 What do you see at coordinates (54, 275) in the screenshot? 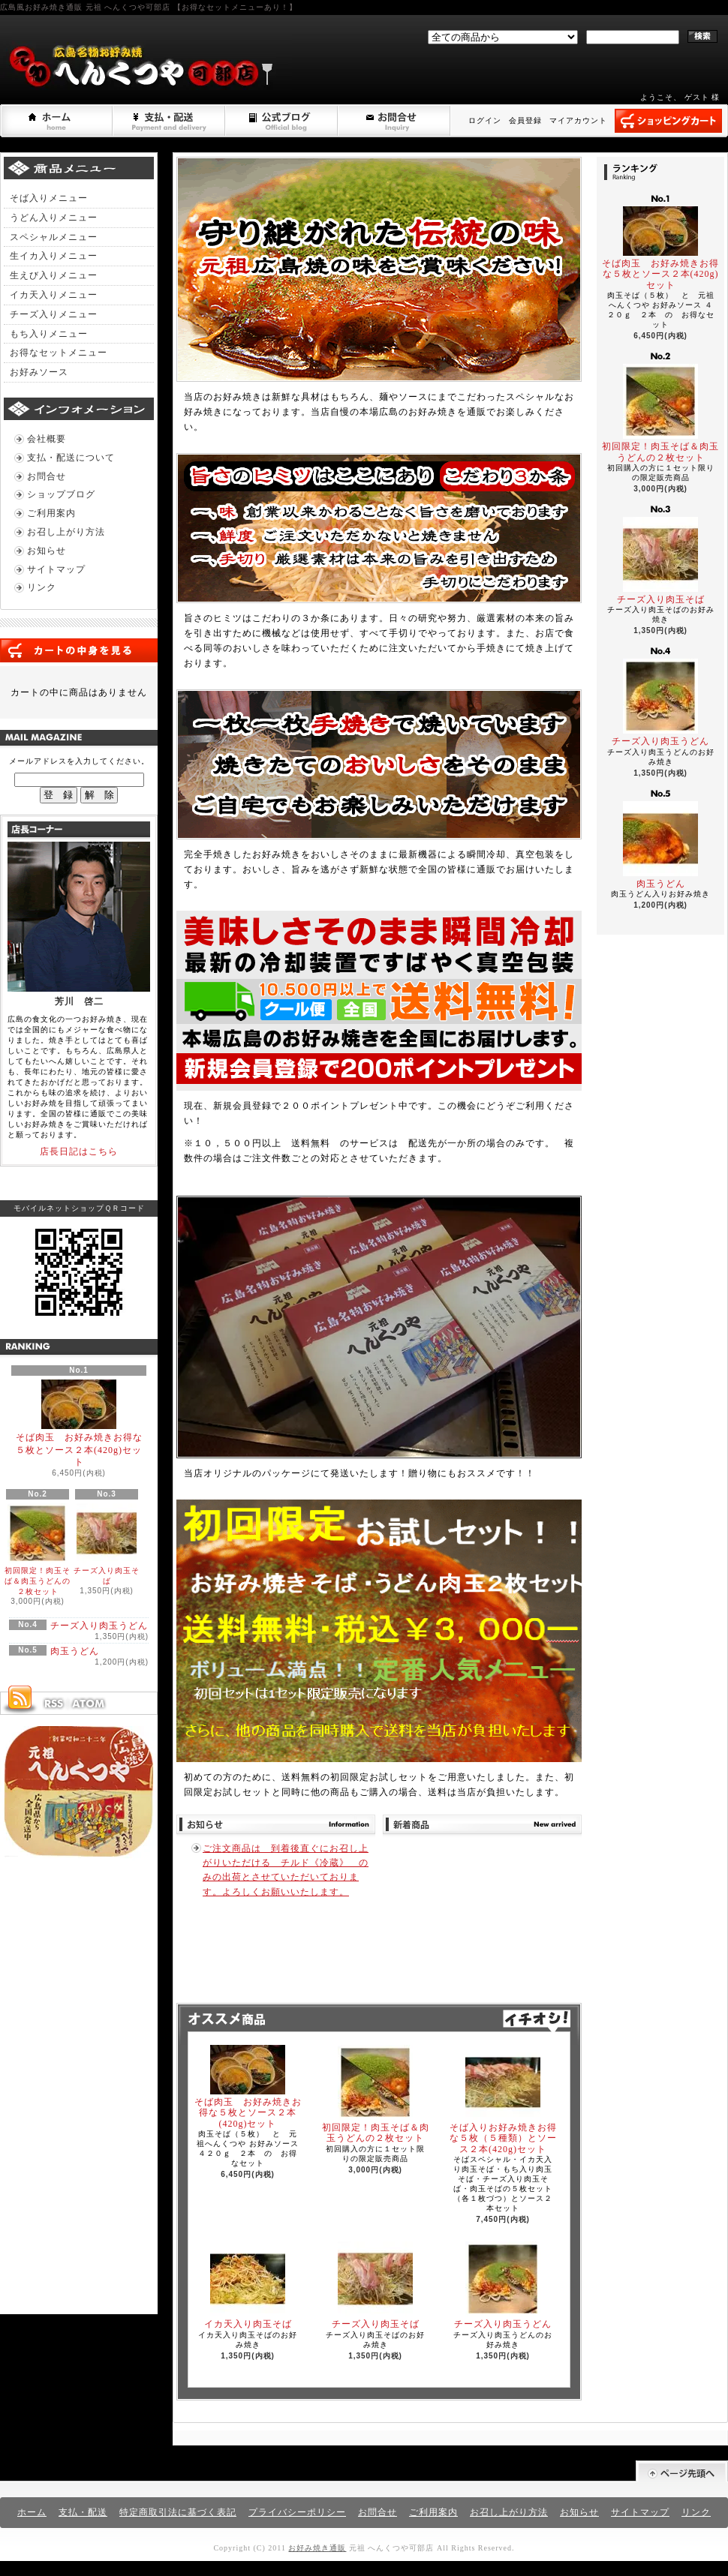
I see `生えび入りメニュー` at bounding box center [54, 275].